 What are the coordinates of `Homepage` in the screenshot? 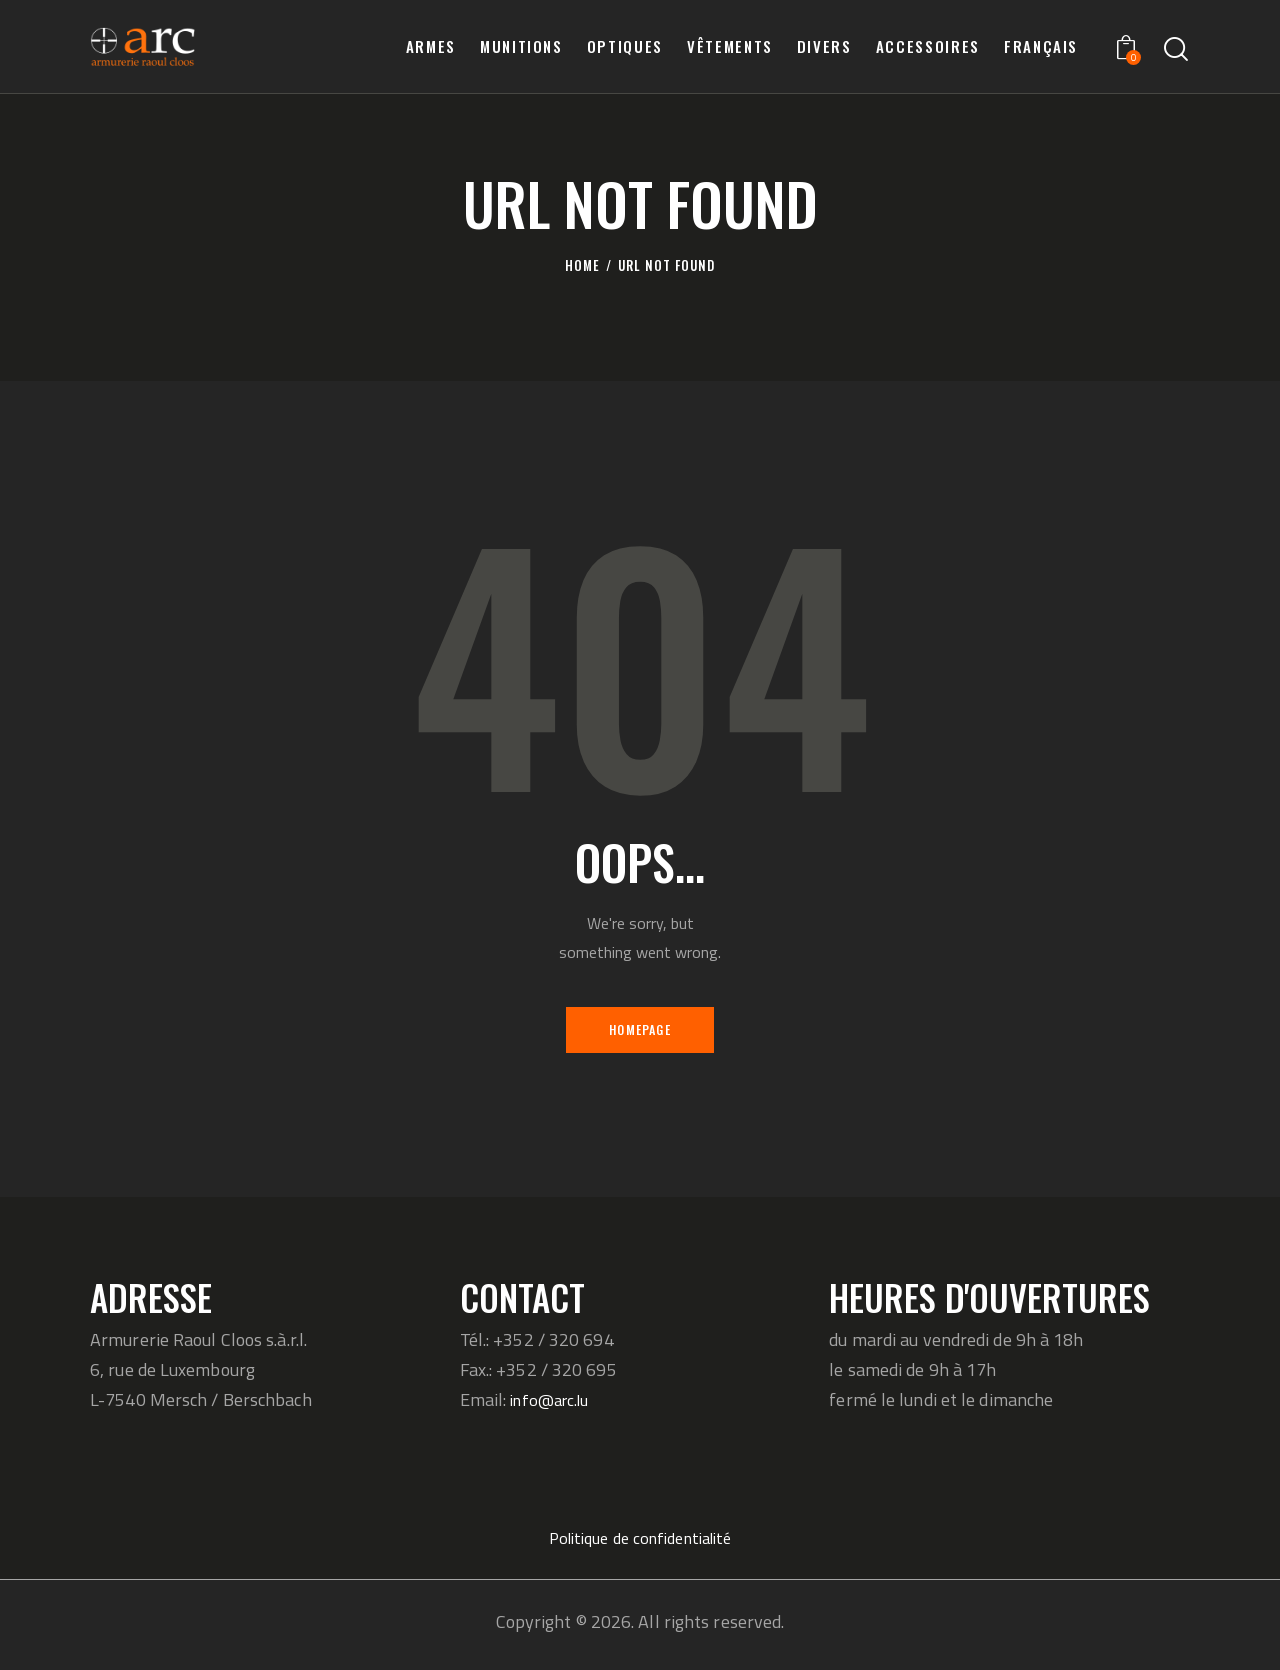 It's located at (640, 1031).